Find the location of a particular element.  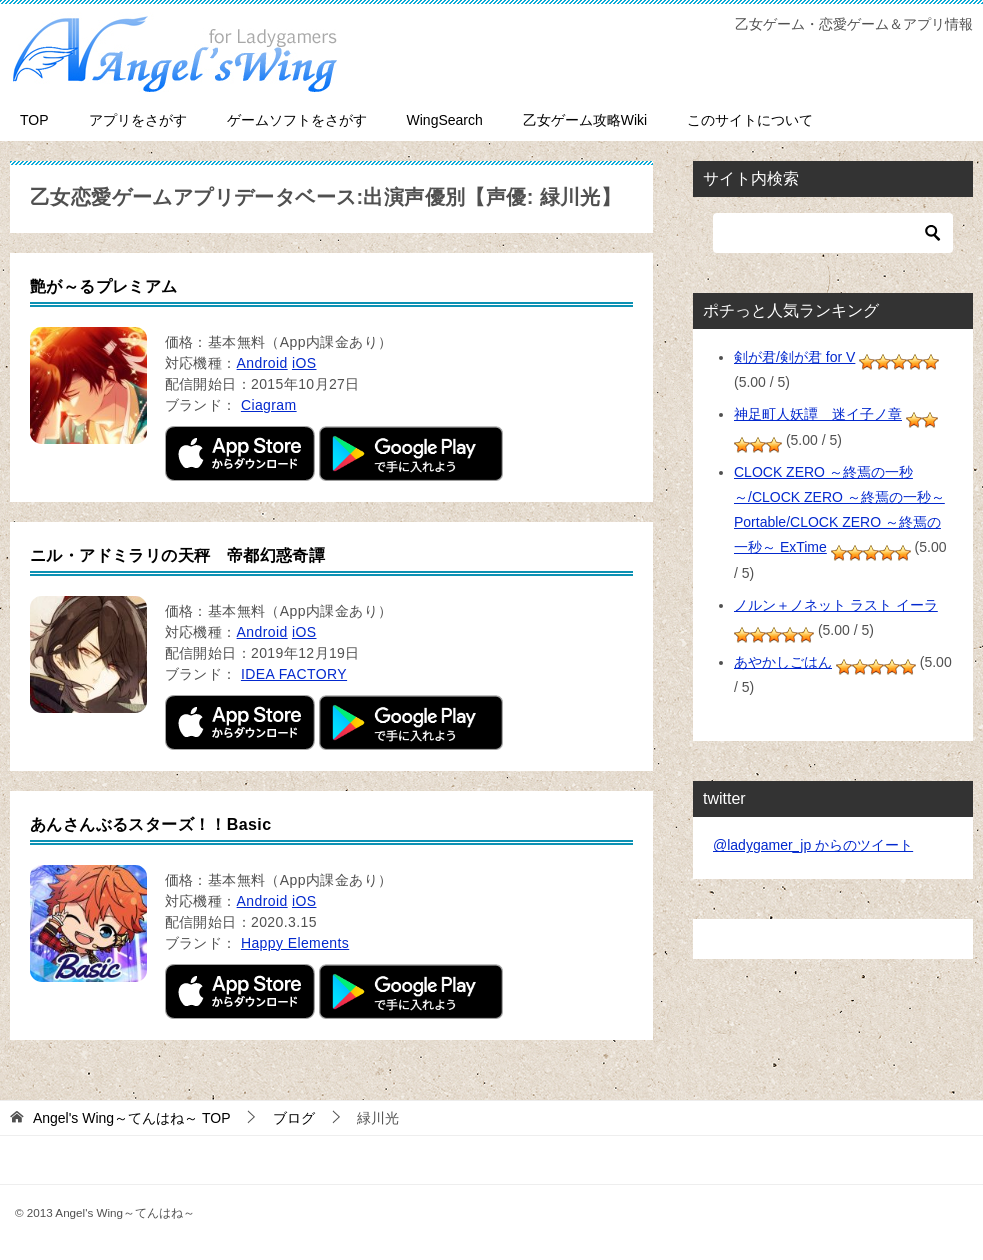

Android is located at coordinates (262, 363).